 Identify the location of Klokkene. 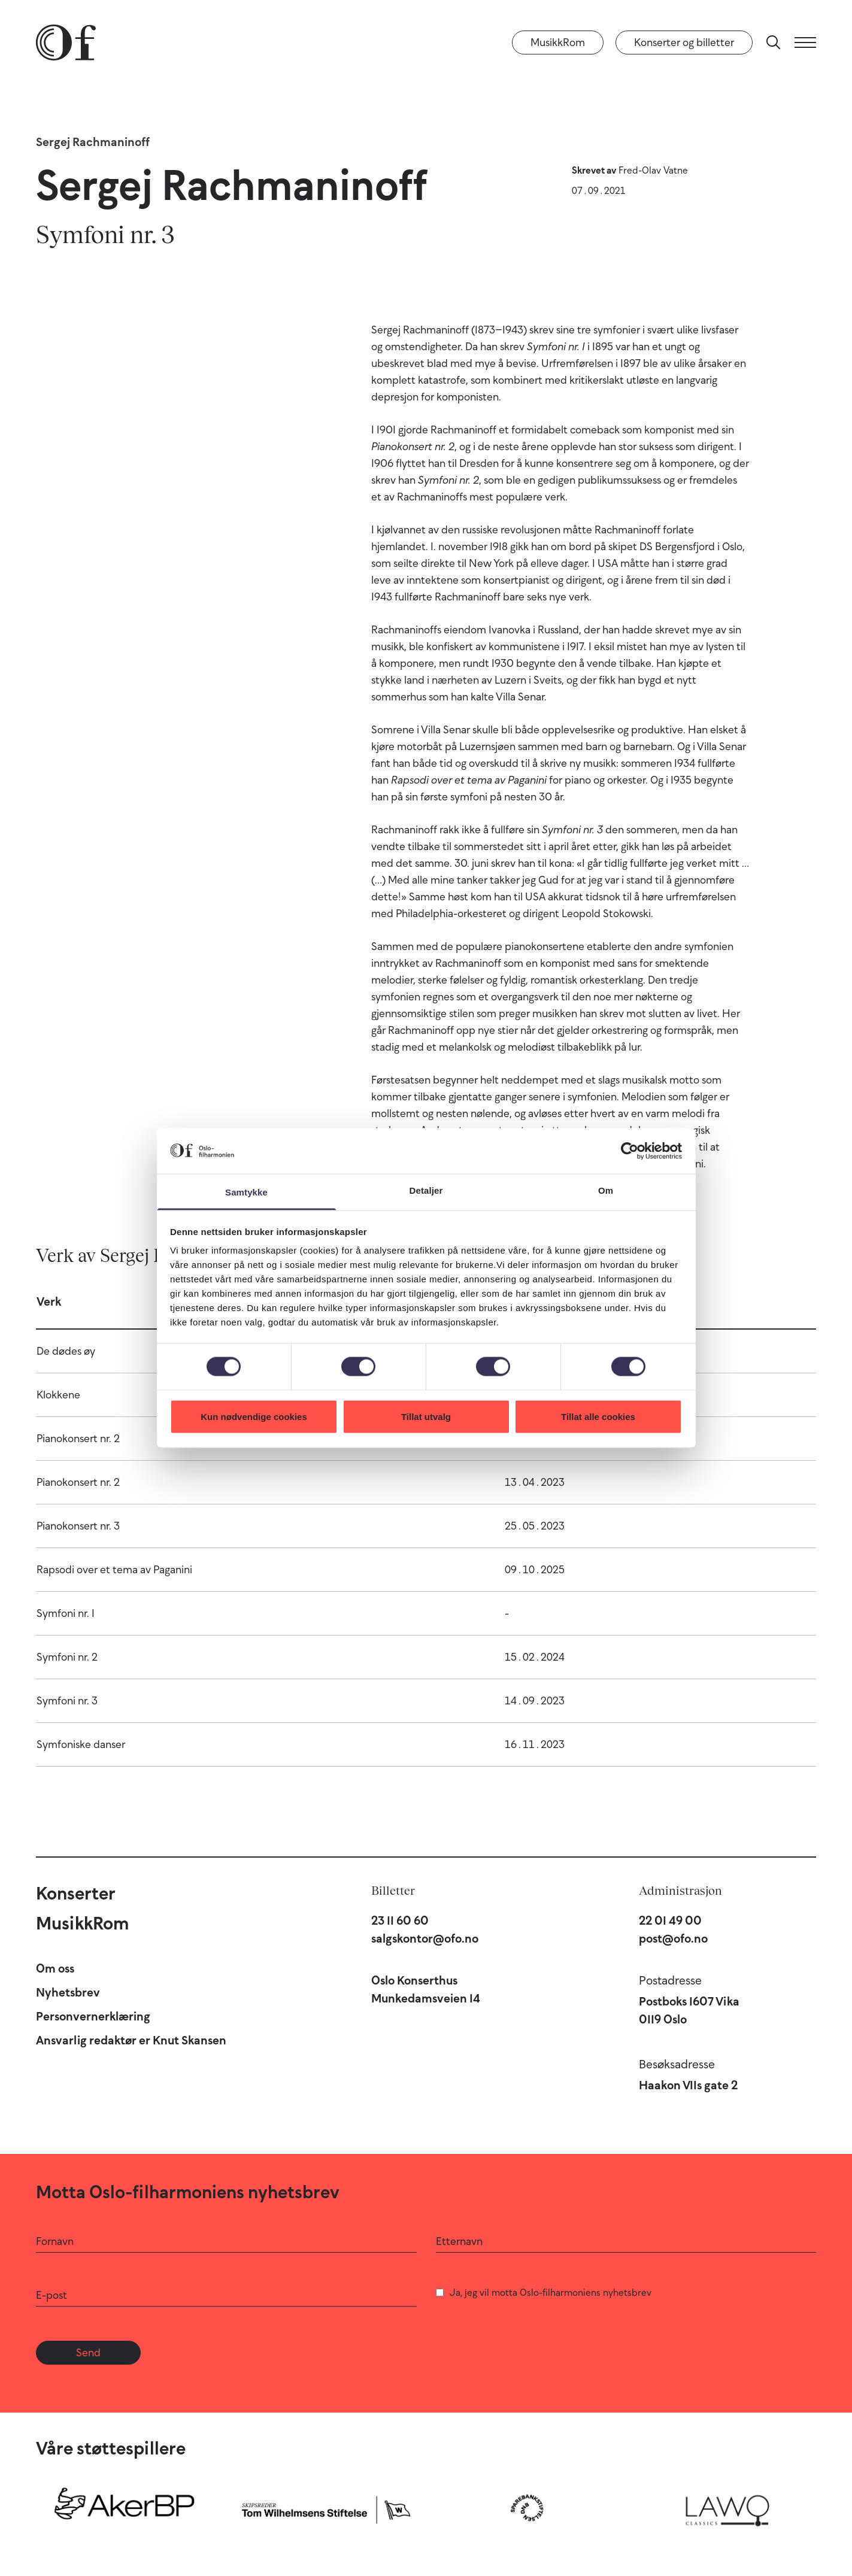
(58, 1395).